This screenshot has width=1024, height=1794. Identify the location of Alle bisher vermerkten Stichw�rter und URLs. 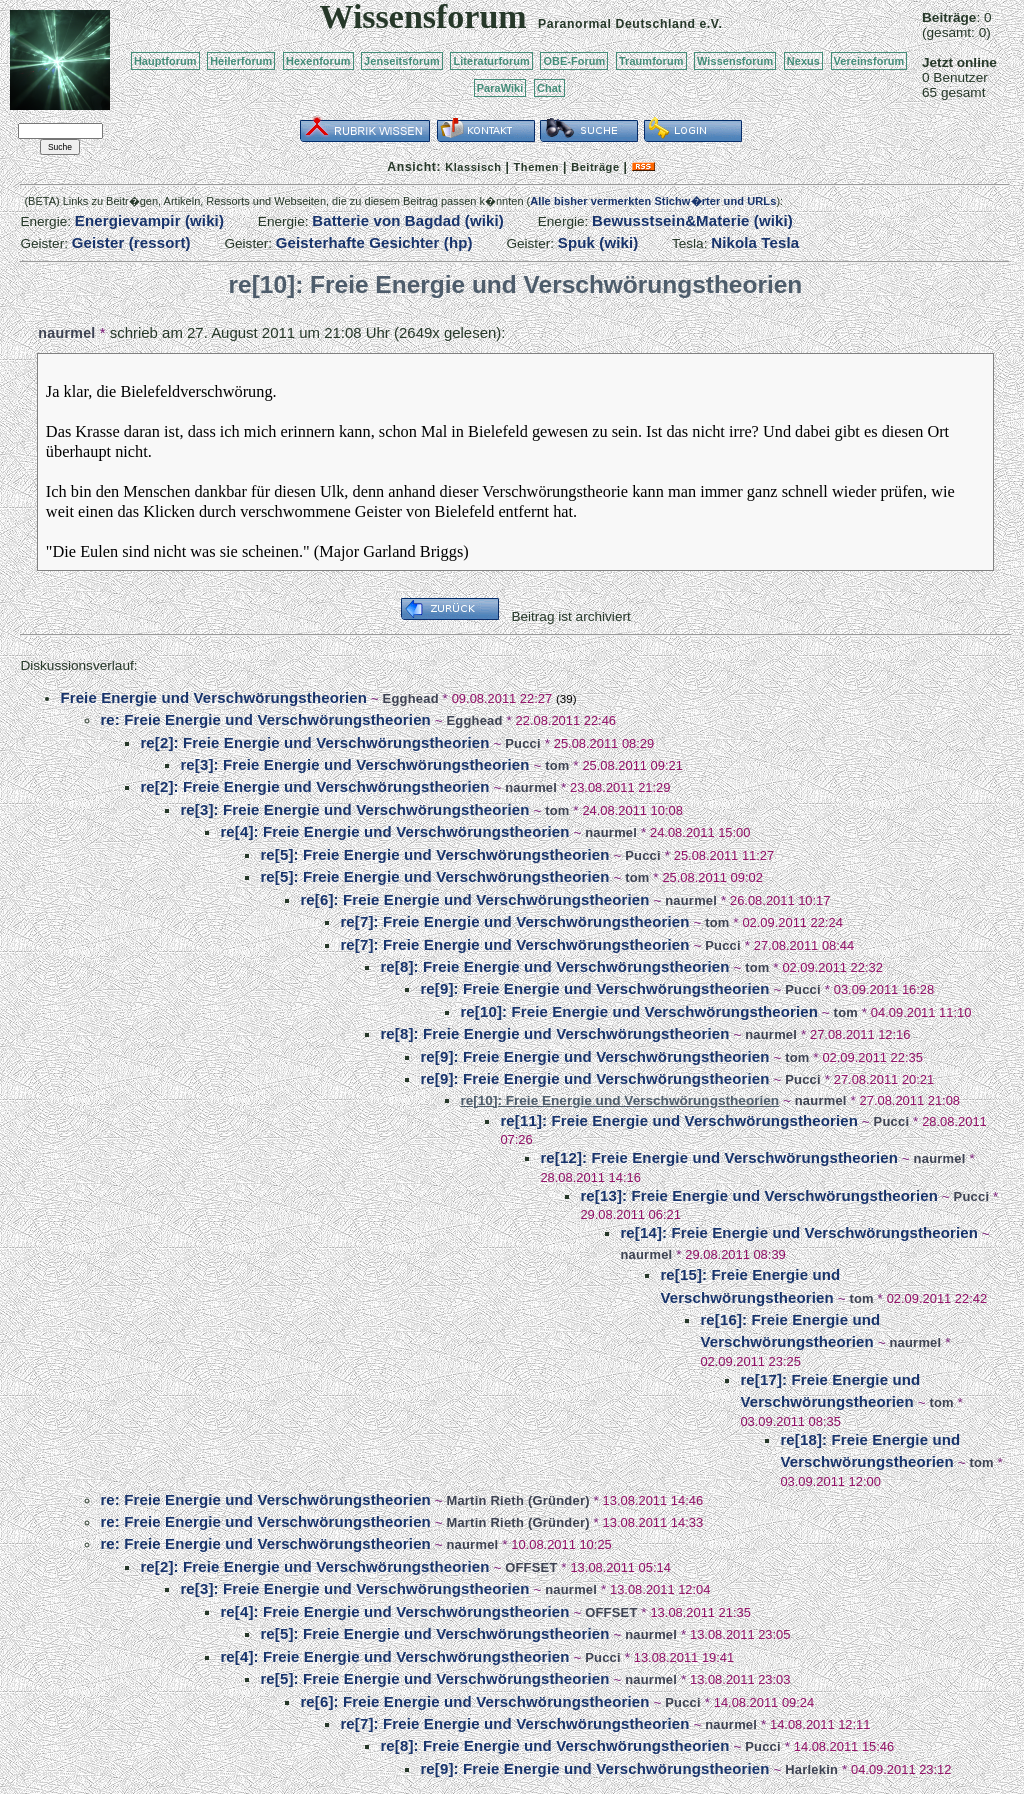
(653, 201).